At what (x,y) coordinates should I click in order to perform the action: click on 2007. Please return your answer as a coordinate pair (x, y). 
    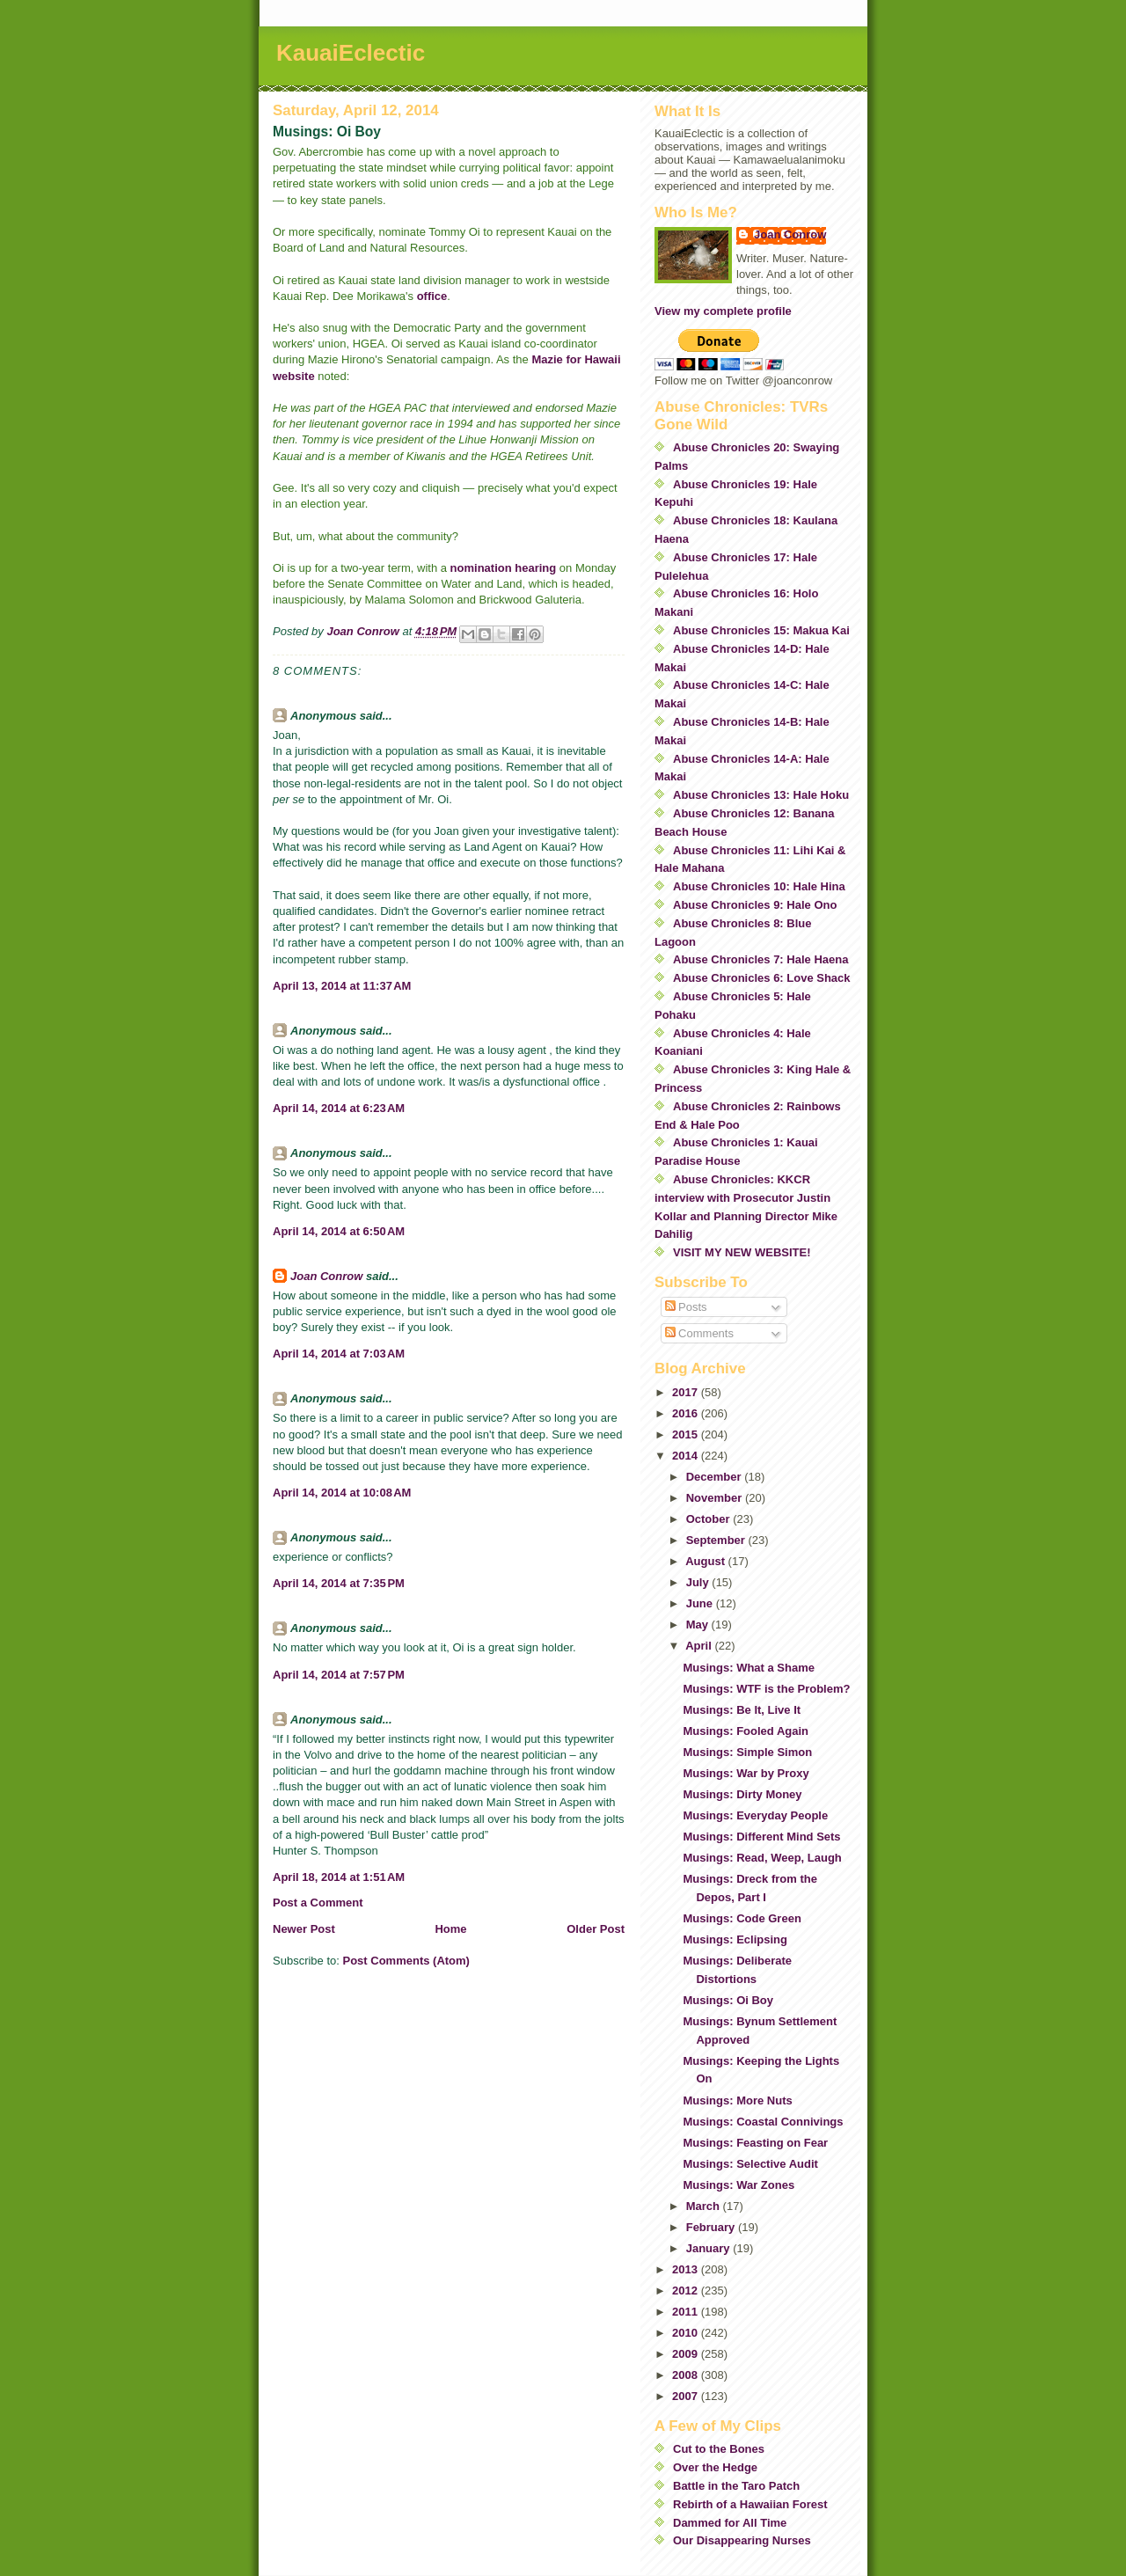
    Looking at the image, I should click on (686, 2396).